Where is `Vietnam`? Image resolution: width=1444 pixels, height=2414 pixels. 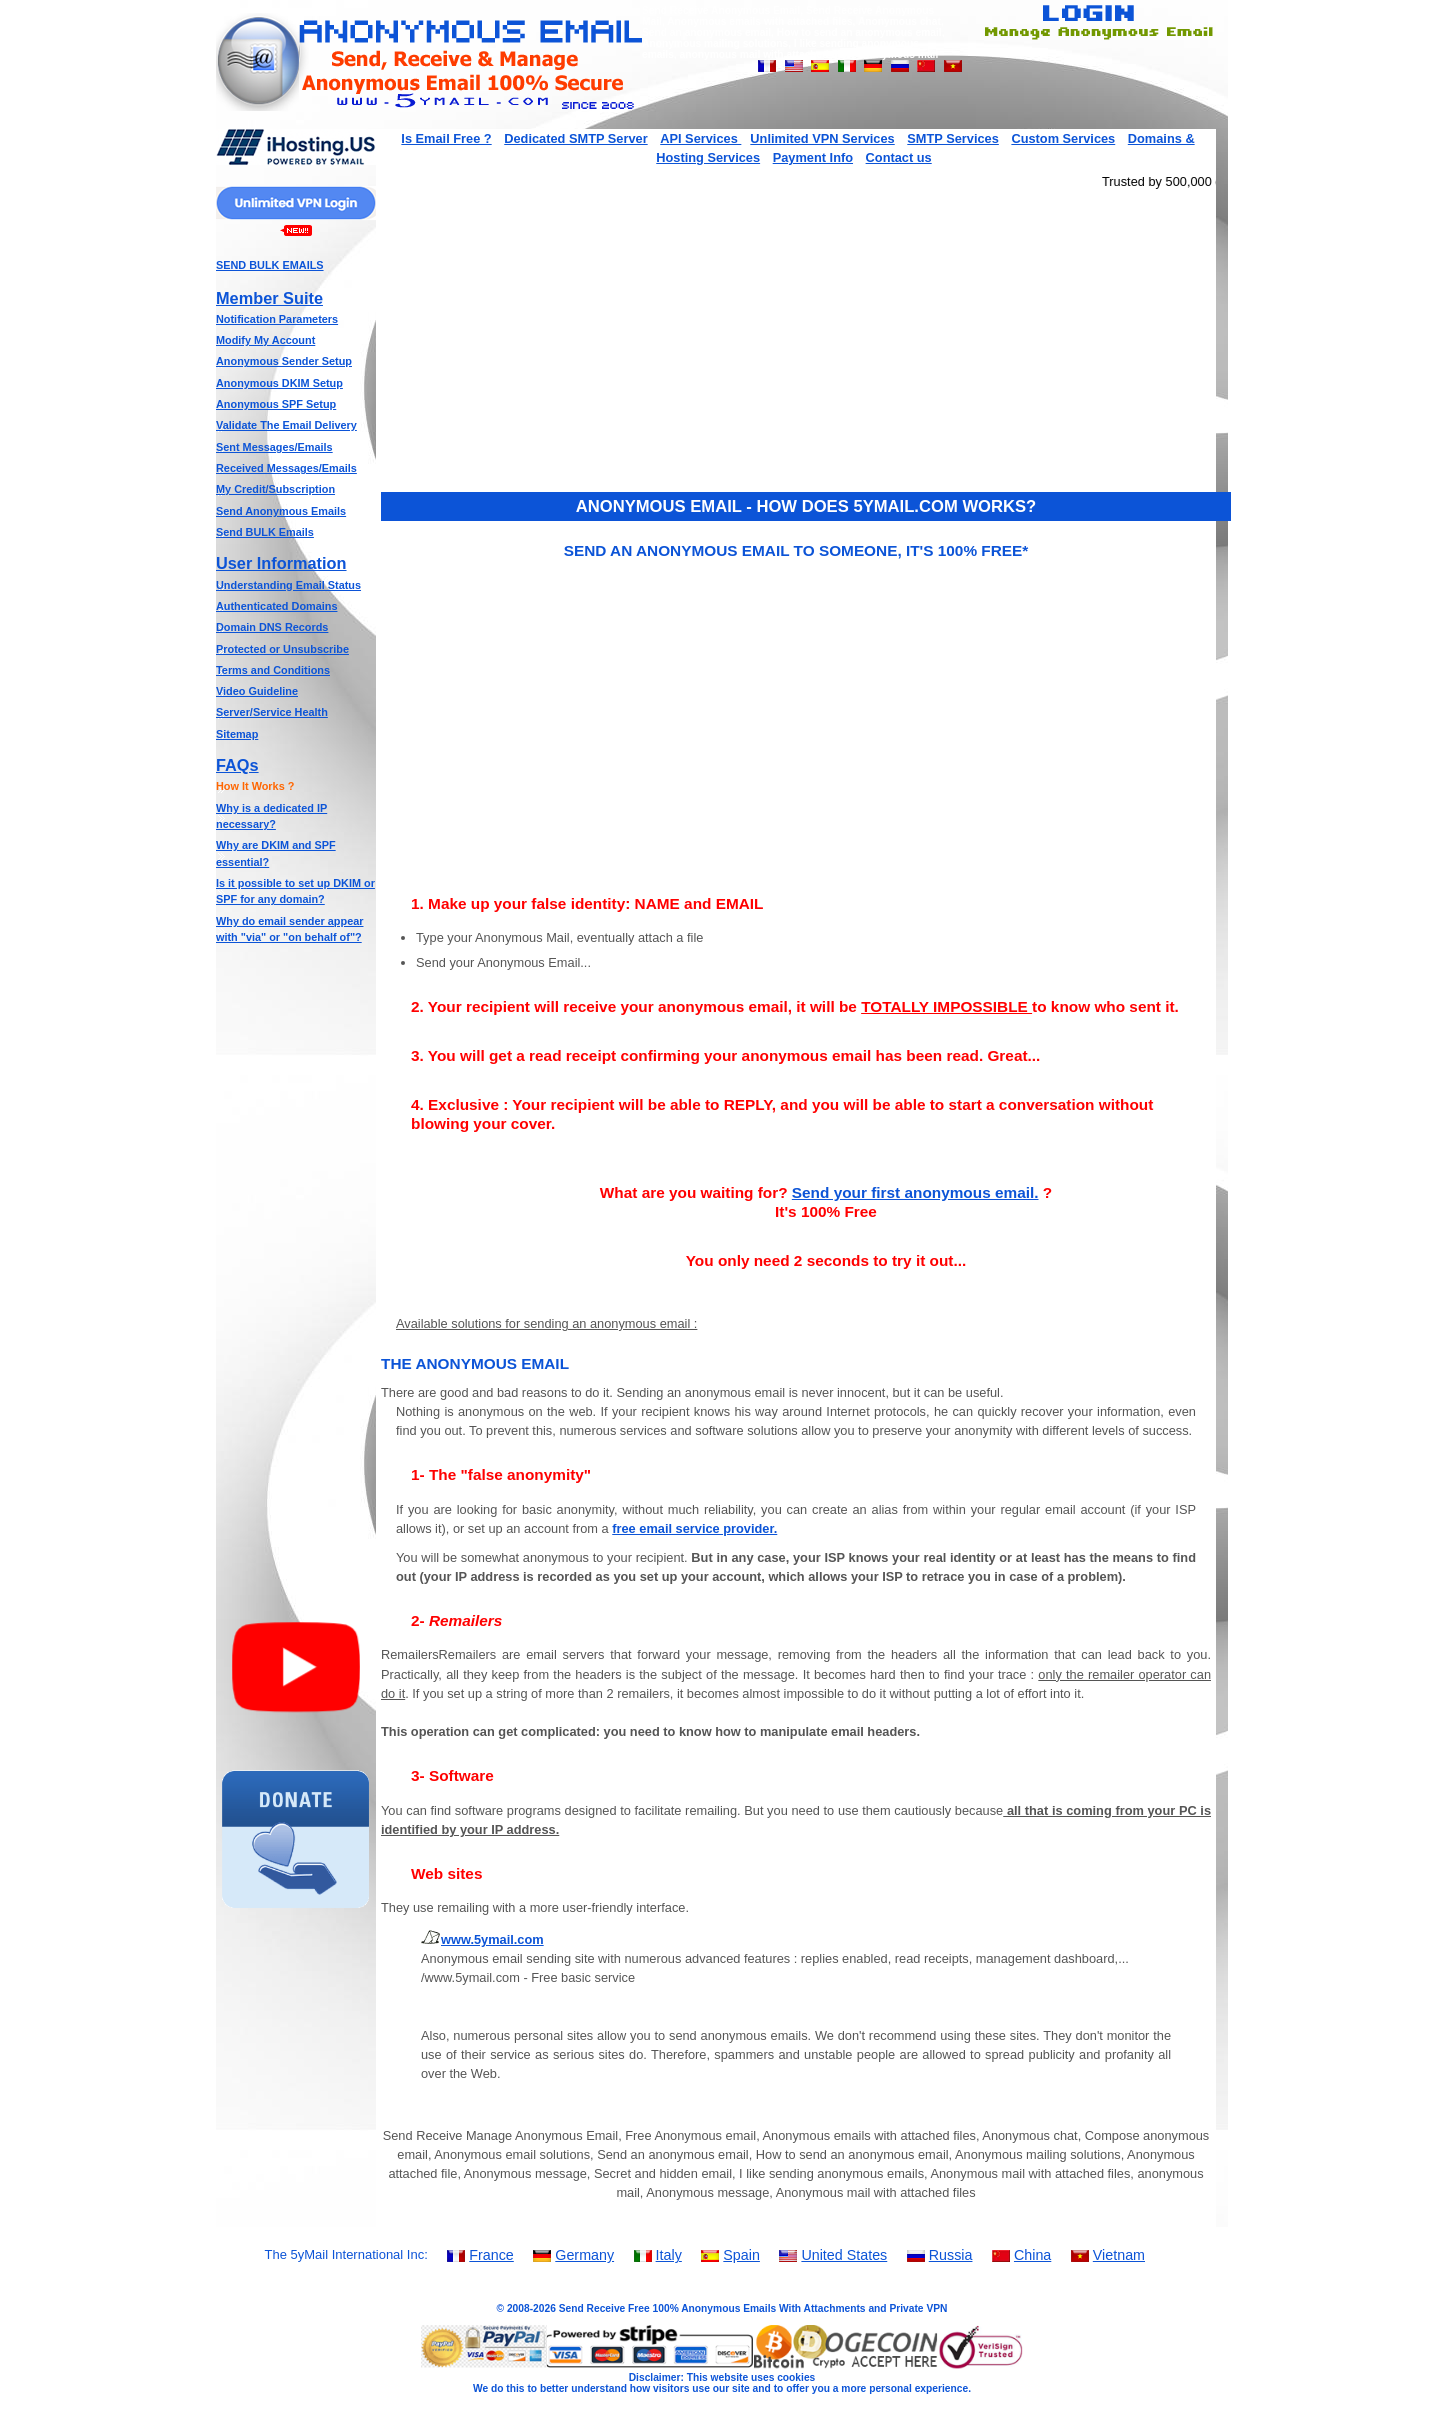
Vietnam is located at coordinates (1119, 2255).